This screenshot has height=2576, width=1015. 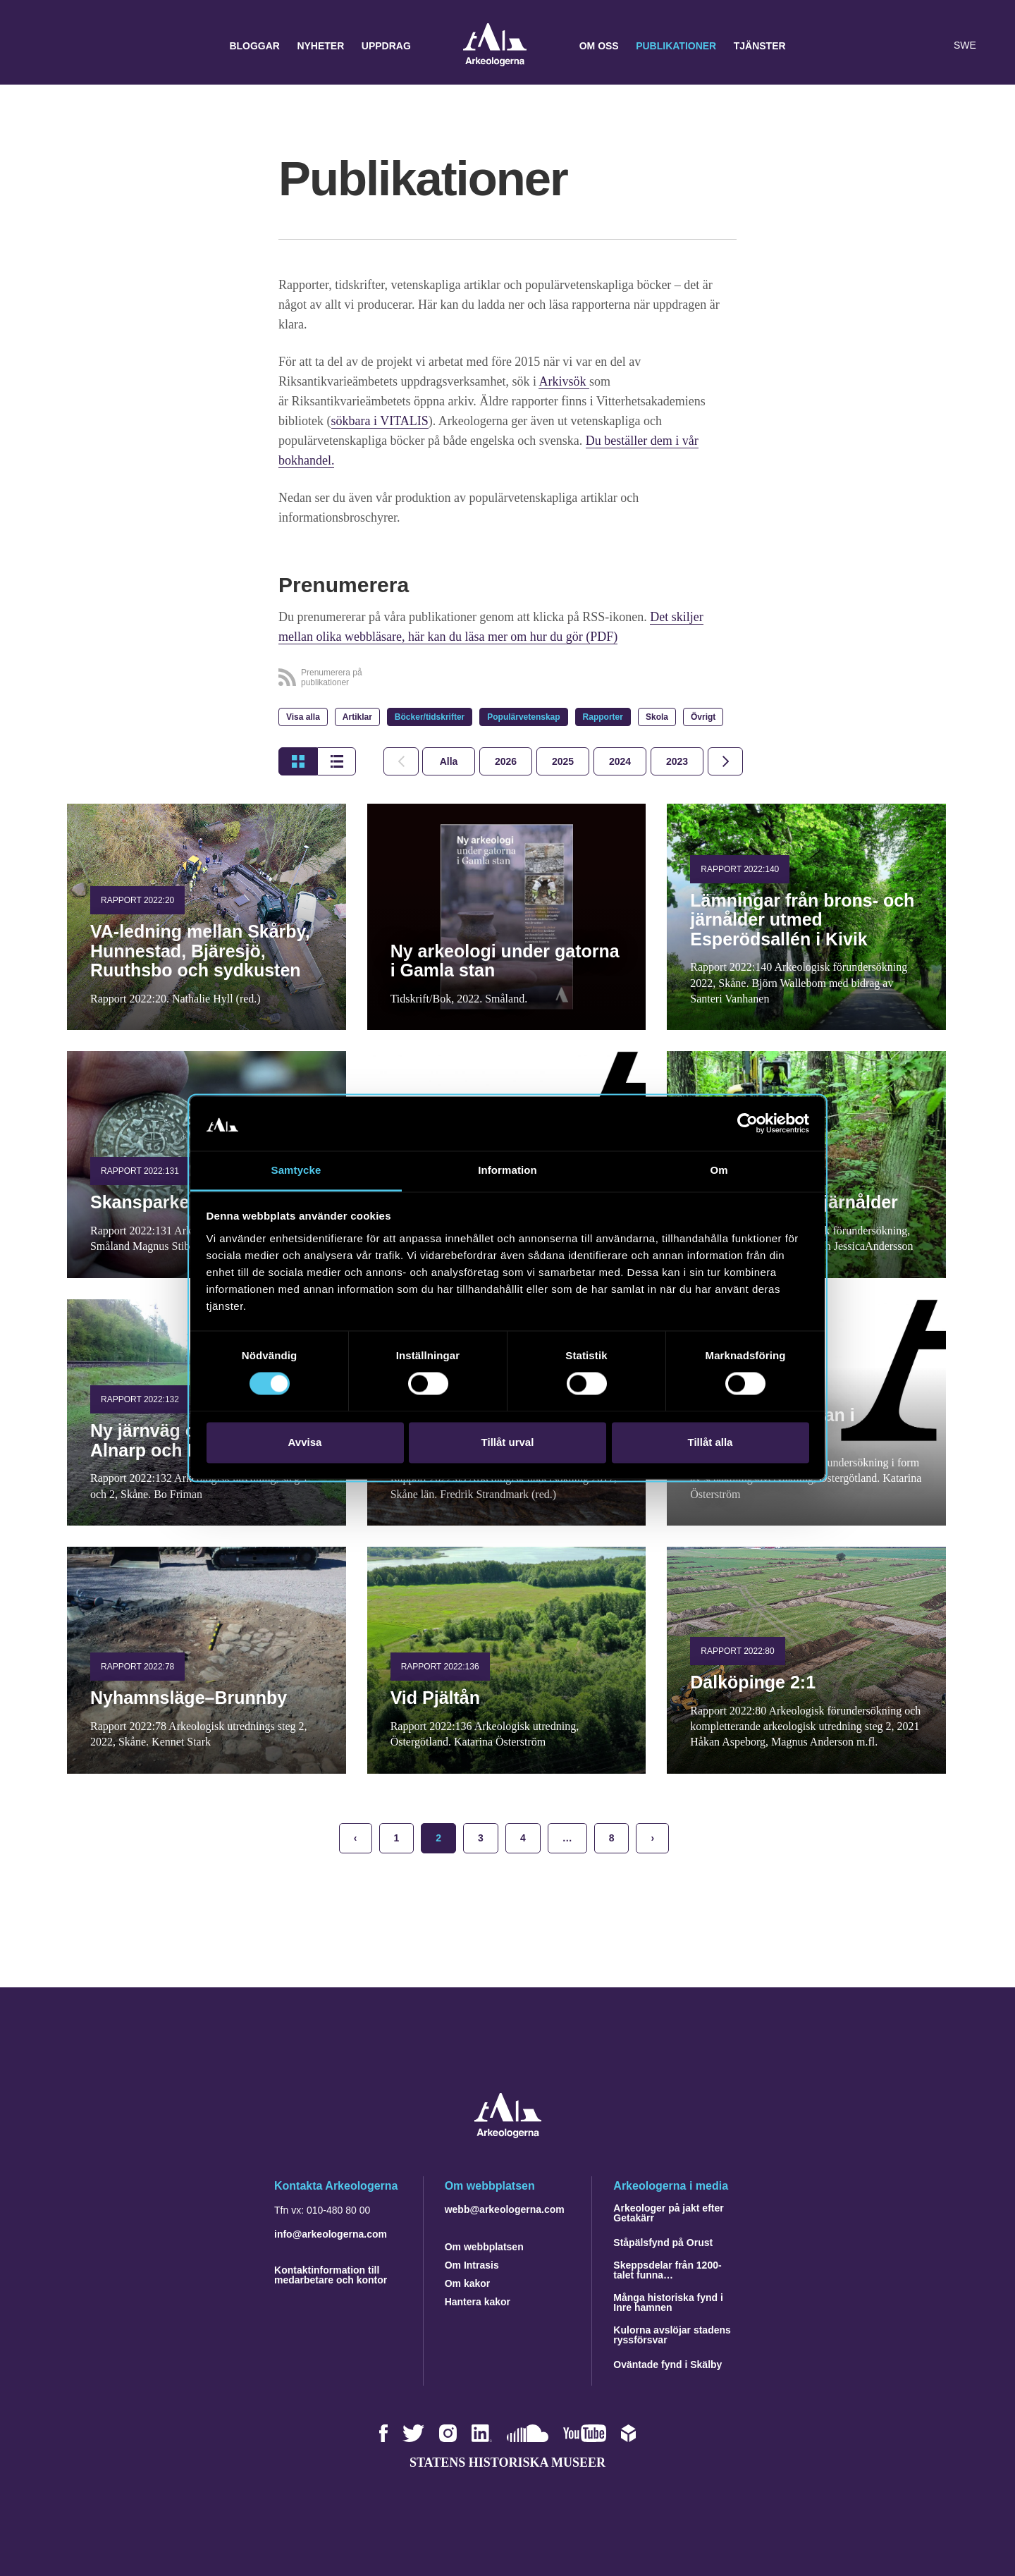 I want to click on Visa alla, so click(x=303, y=717).